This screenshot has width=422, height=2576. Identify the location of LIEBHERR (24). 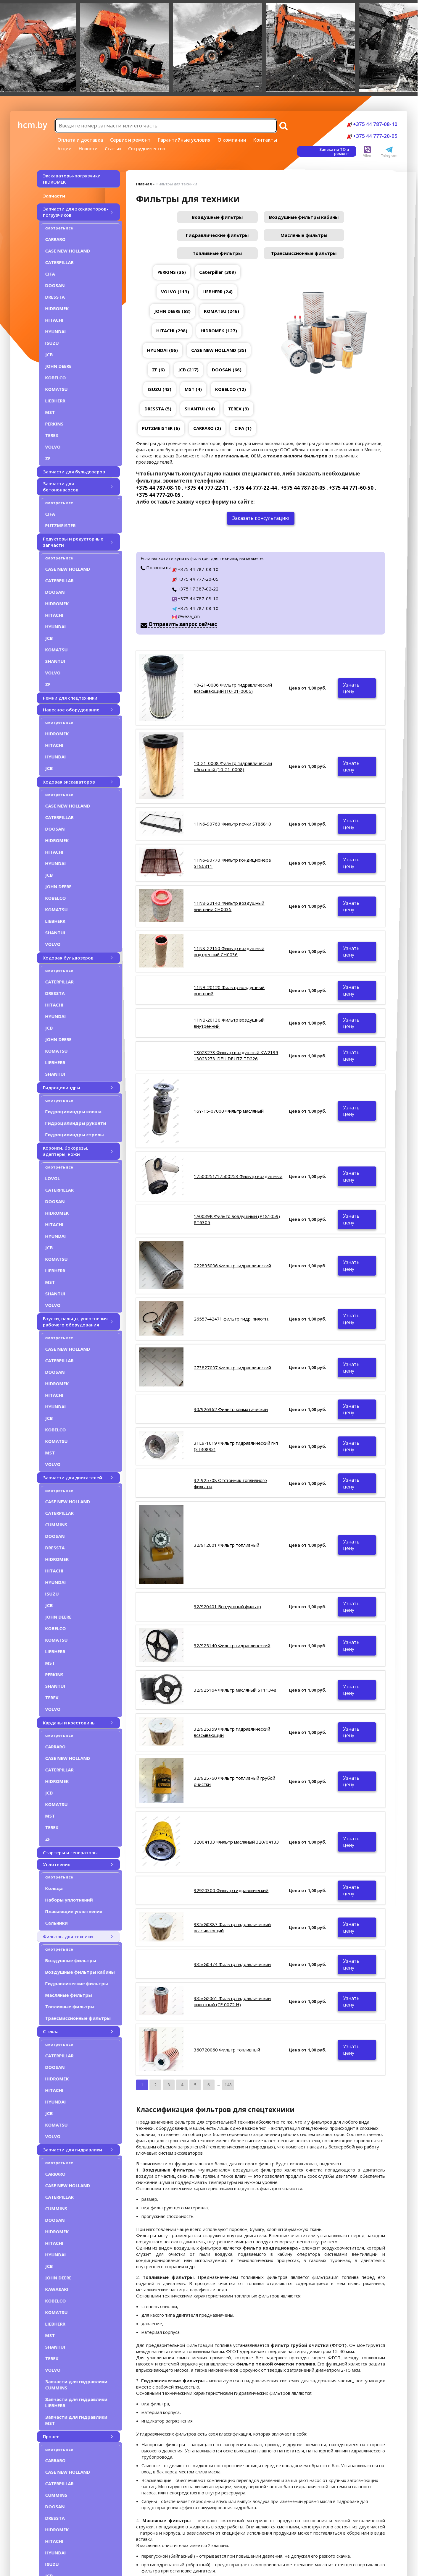
(217, 292).